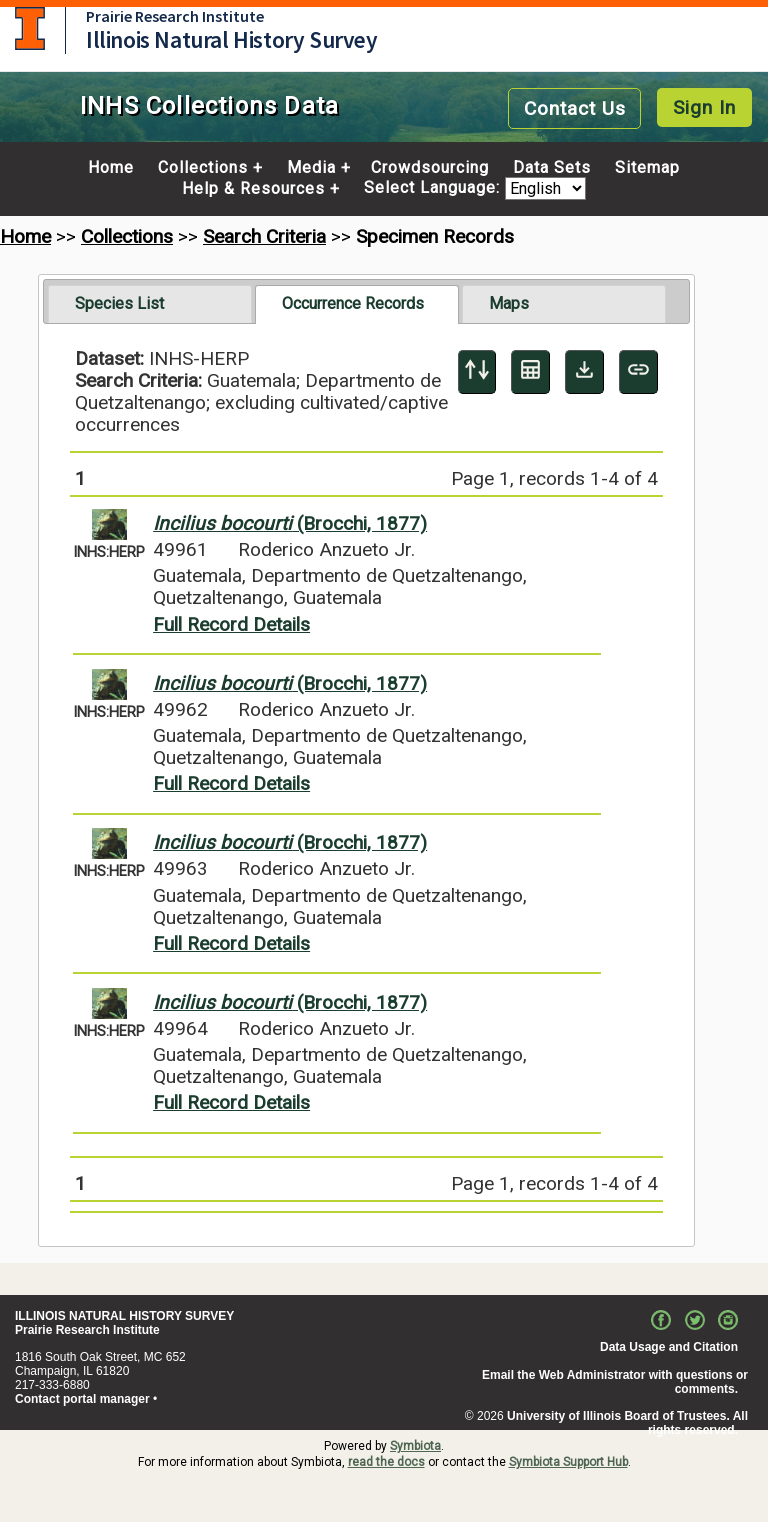 Image resolution: width=768 pixels, height=1522 pixels. I want to click on Contact portal manager, so click(82, 1399).